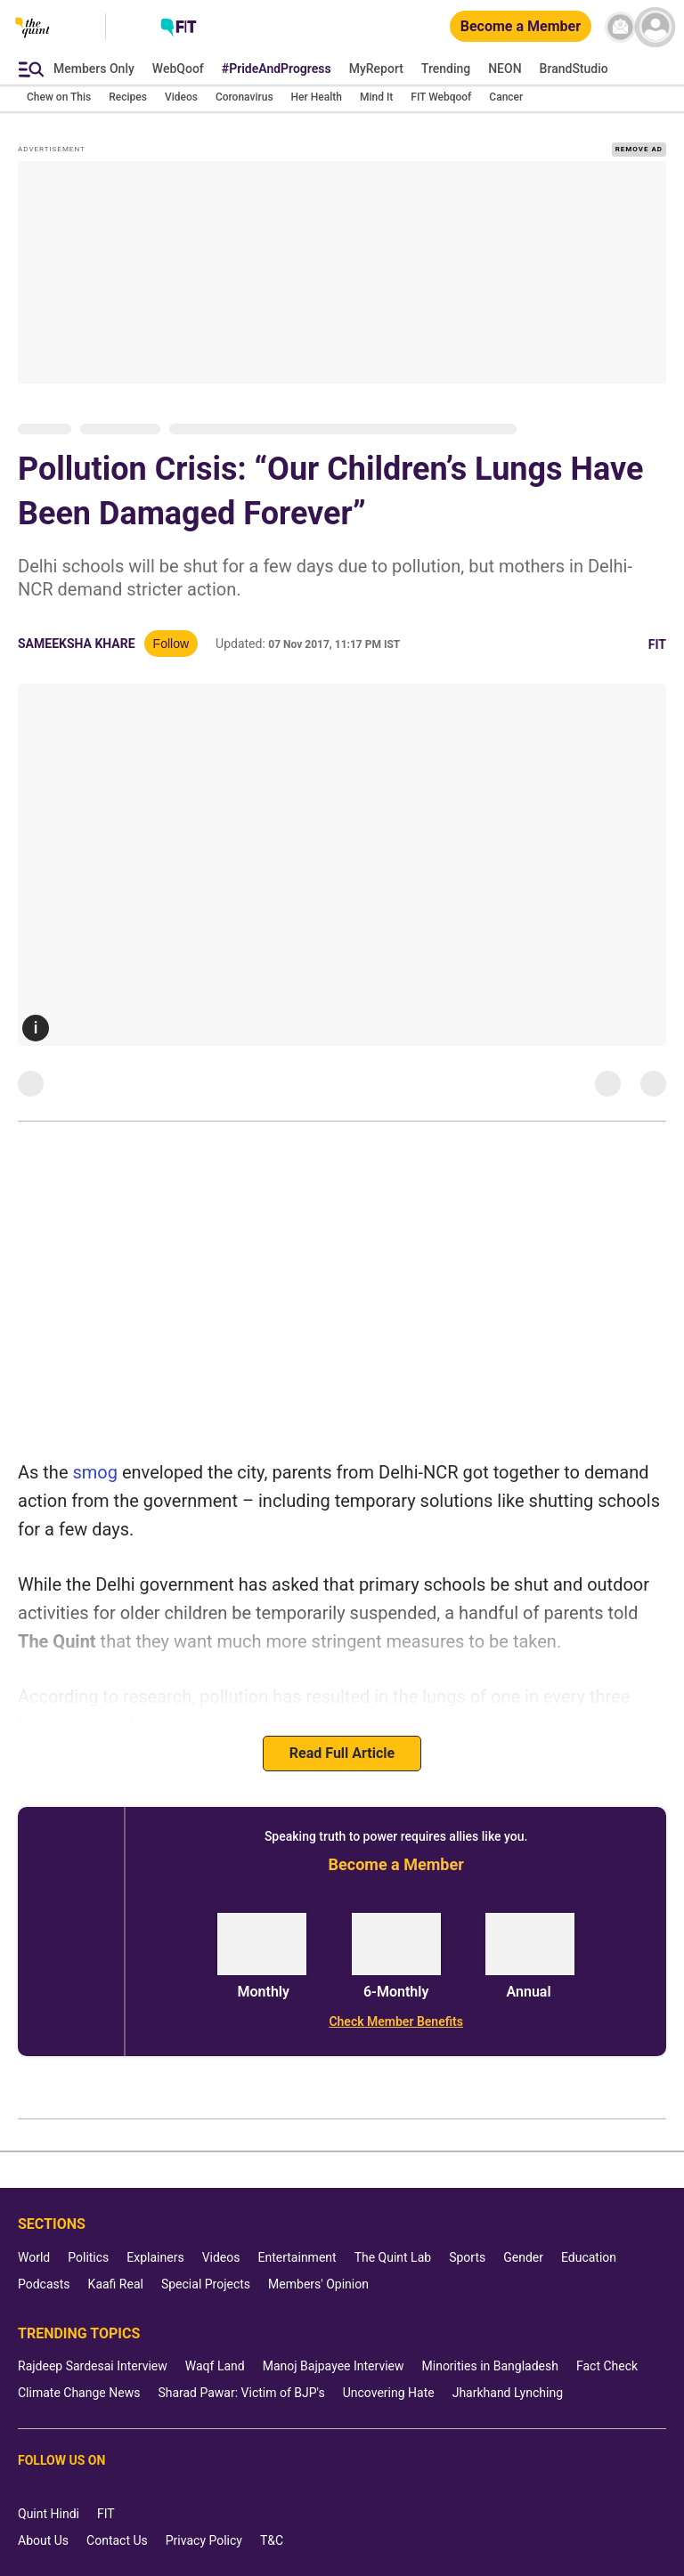 Image resolution: width=684 pixels, height=2576 pixels. I want to click on smog, so click(95, 1472).